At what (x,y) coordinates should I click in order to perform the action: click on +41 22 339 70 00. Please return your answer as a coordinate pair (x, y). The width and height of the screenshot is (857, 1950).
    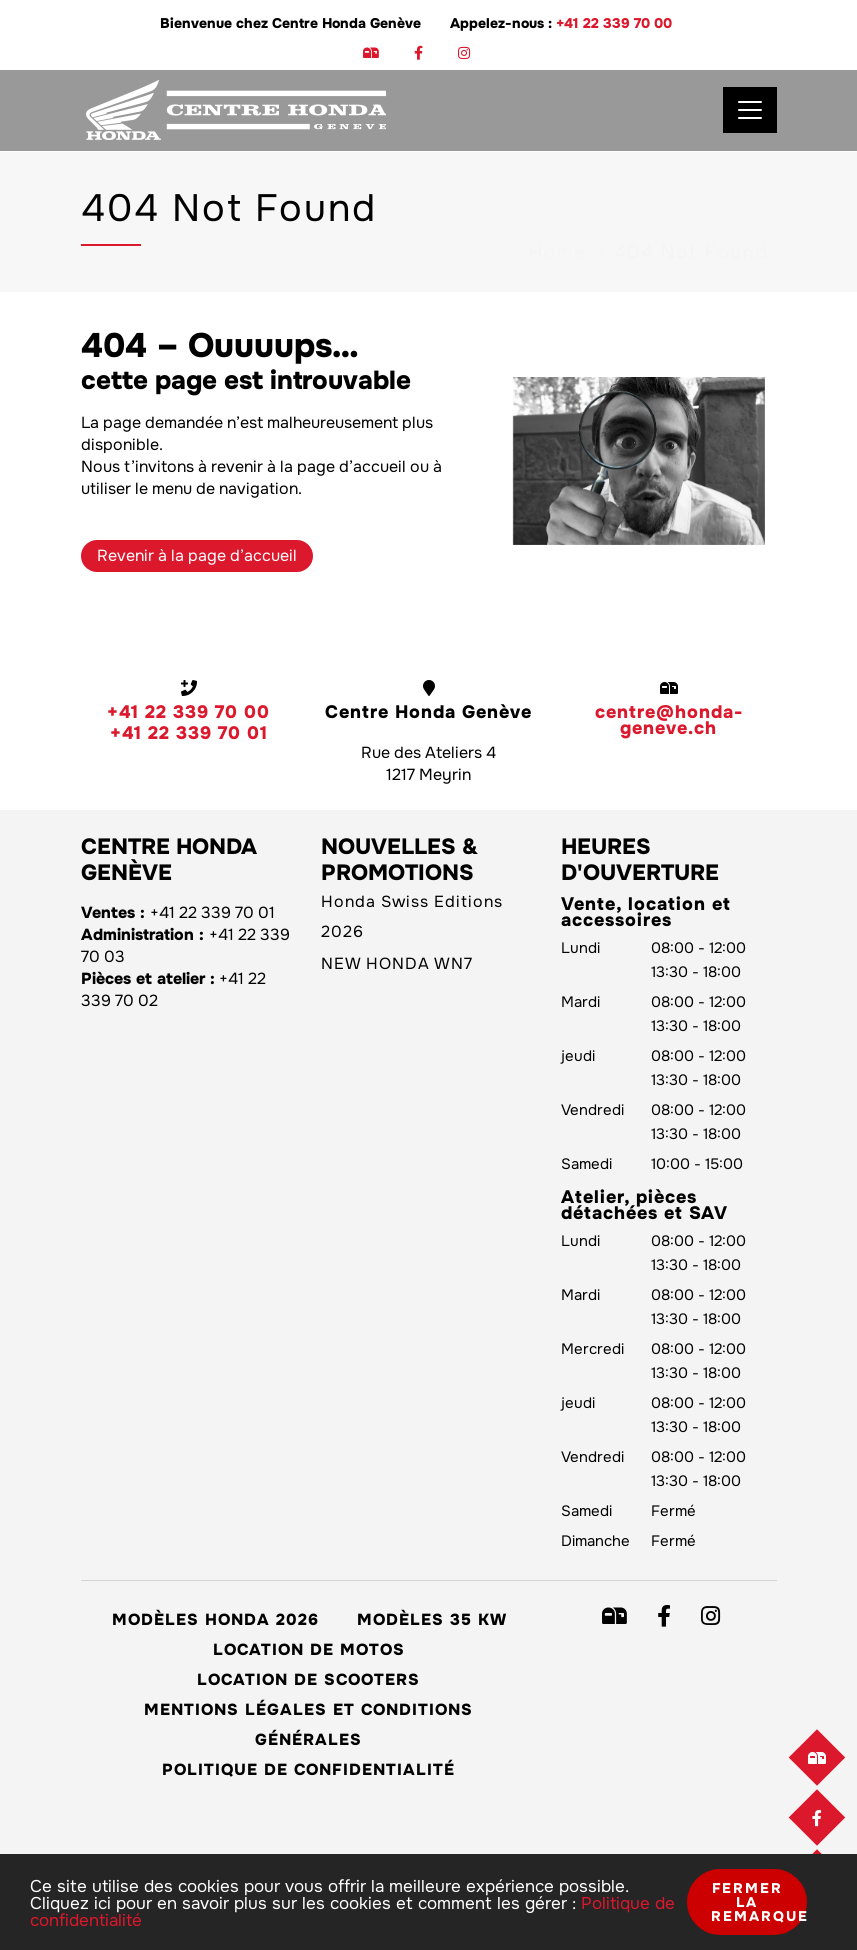
    Looking at the image, I should click on (614, 23).